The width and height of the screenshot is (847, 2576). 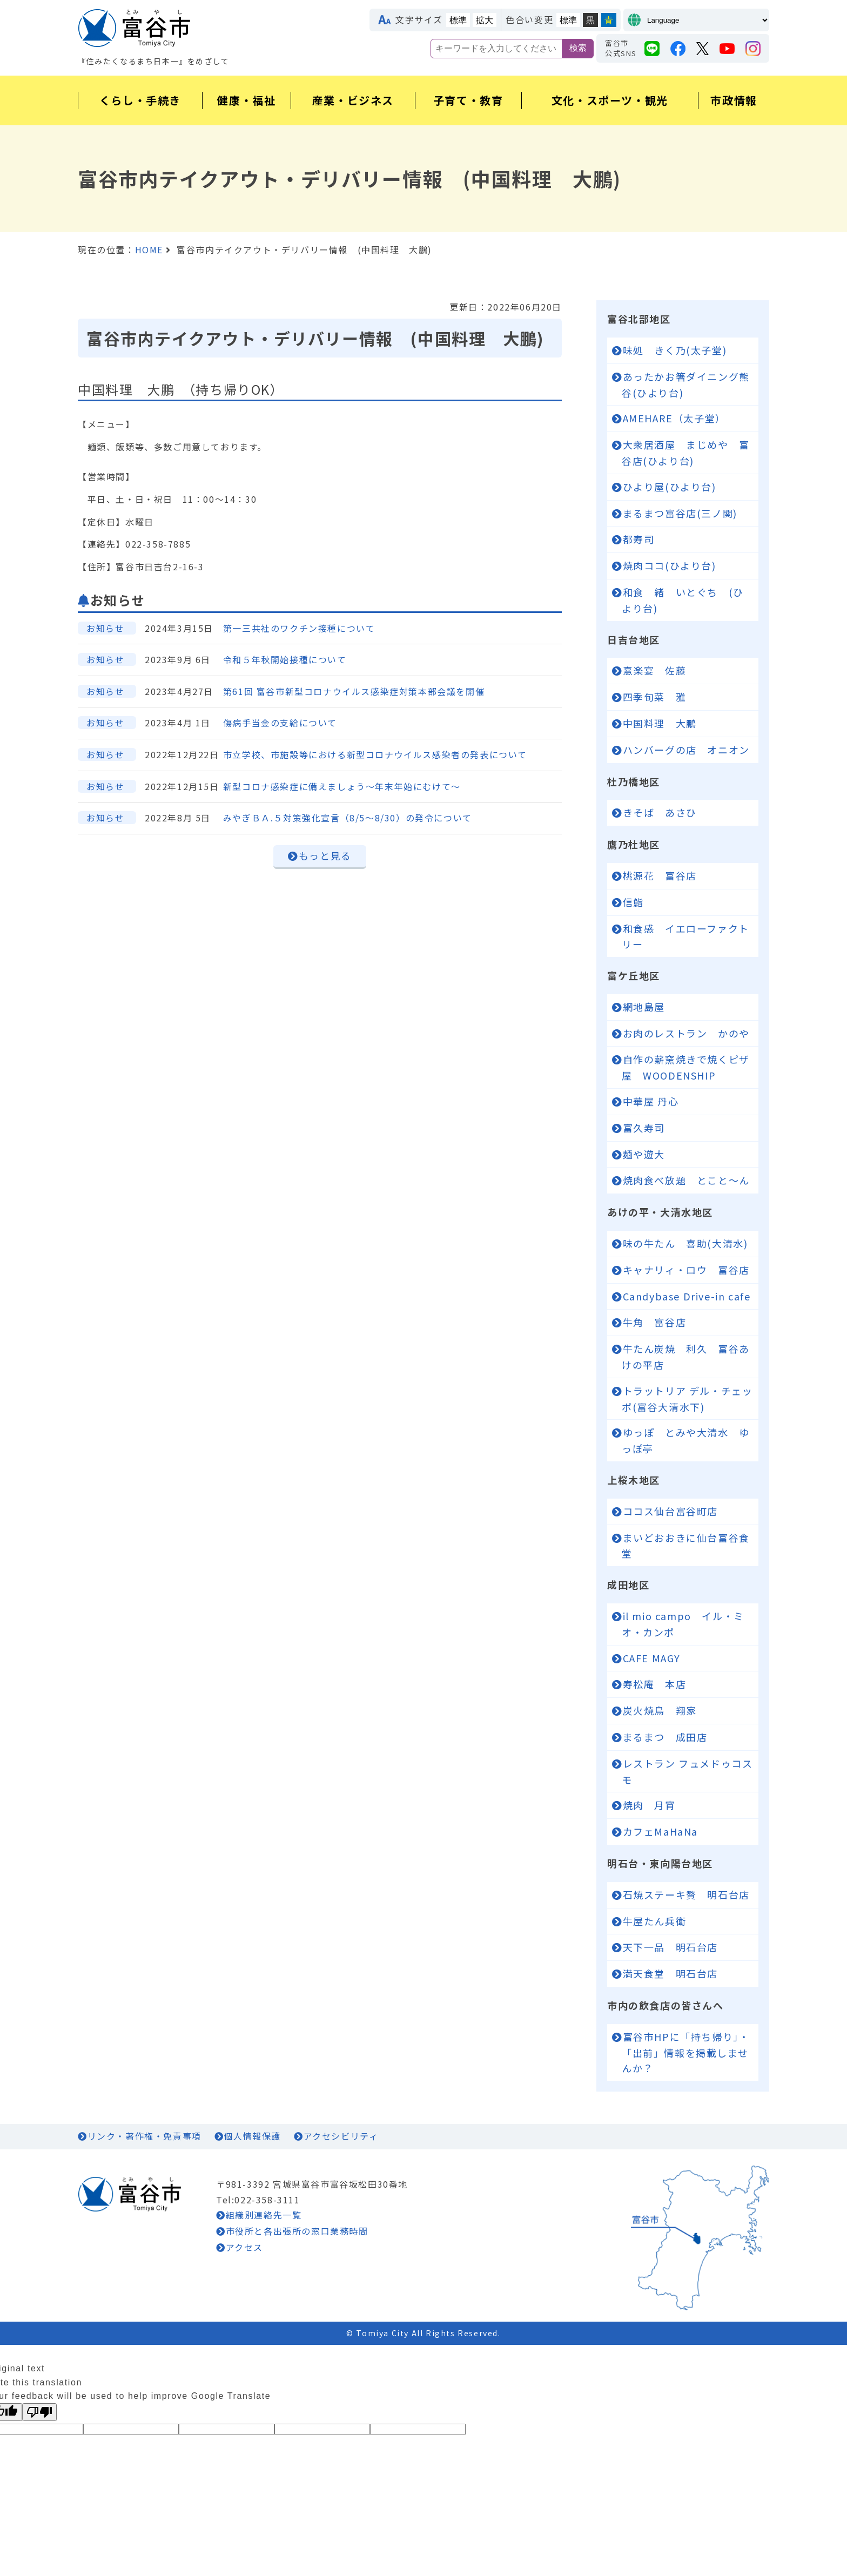 What do you see at coordinates (655, 697) in the screenshot?
I see `四季旬菜 雅` at bounding box center [655, 697].